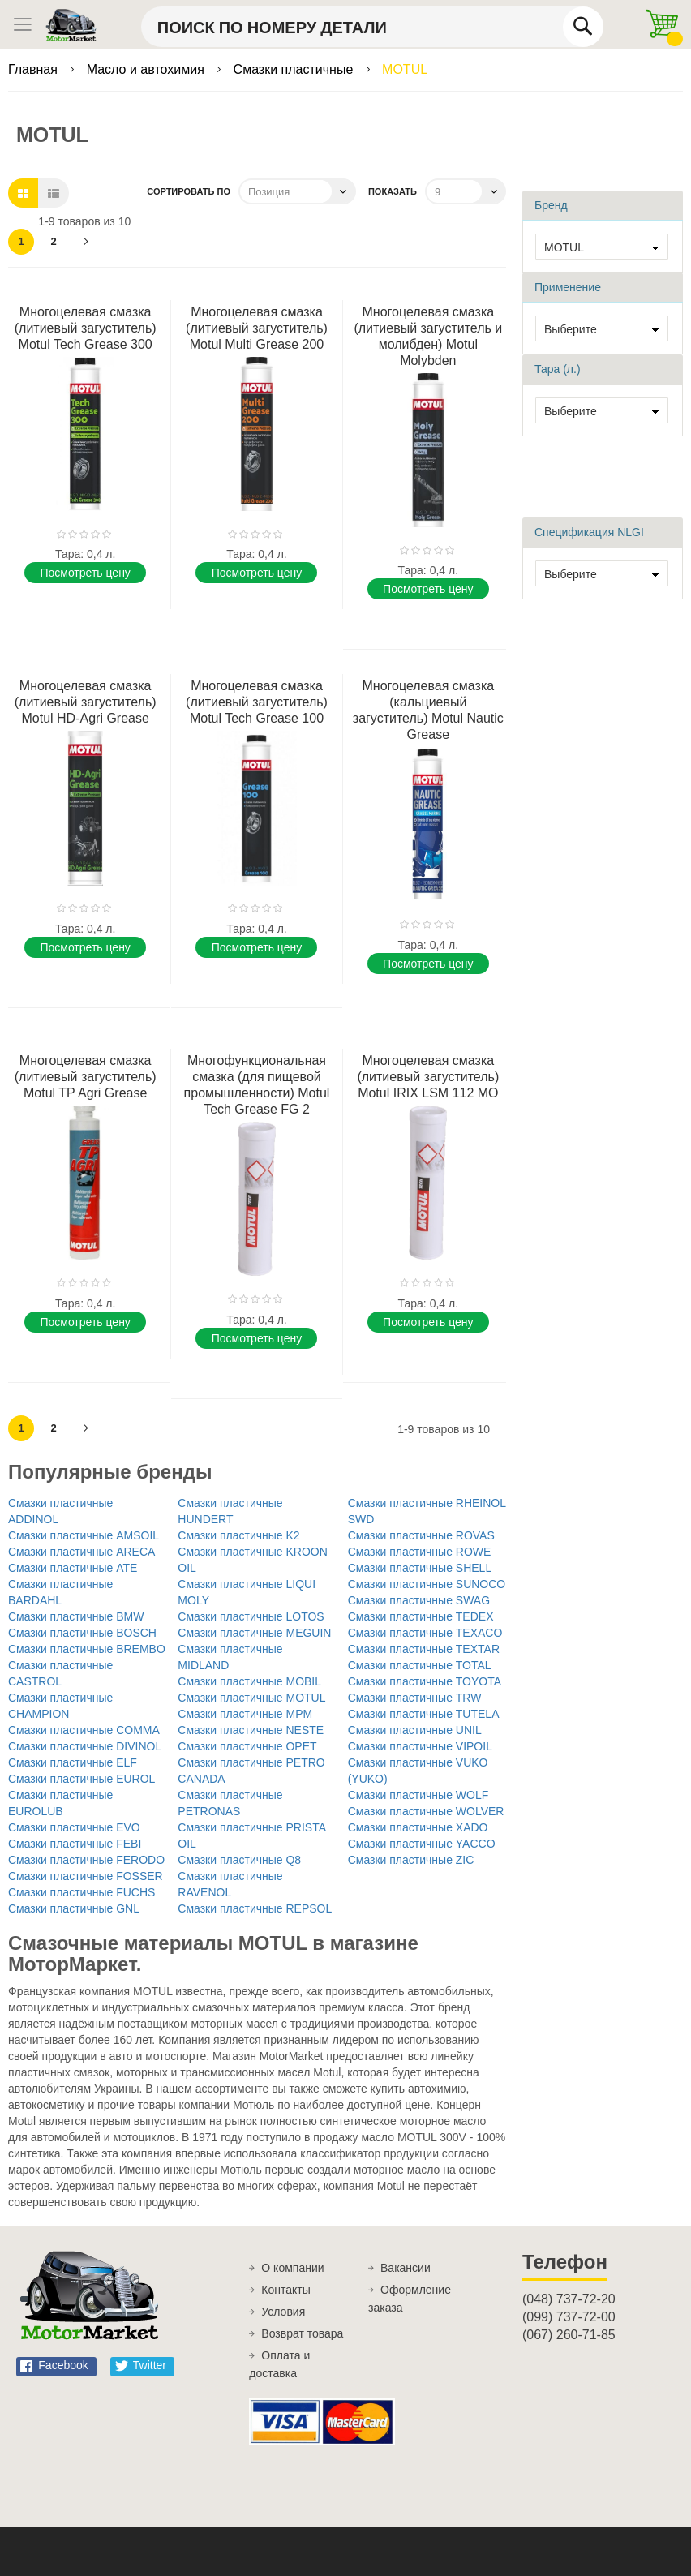  I want to click on Многоцелевая смазка (литиевый загуститель) Motul Multi Grease 200, so click(257, 328).